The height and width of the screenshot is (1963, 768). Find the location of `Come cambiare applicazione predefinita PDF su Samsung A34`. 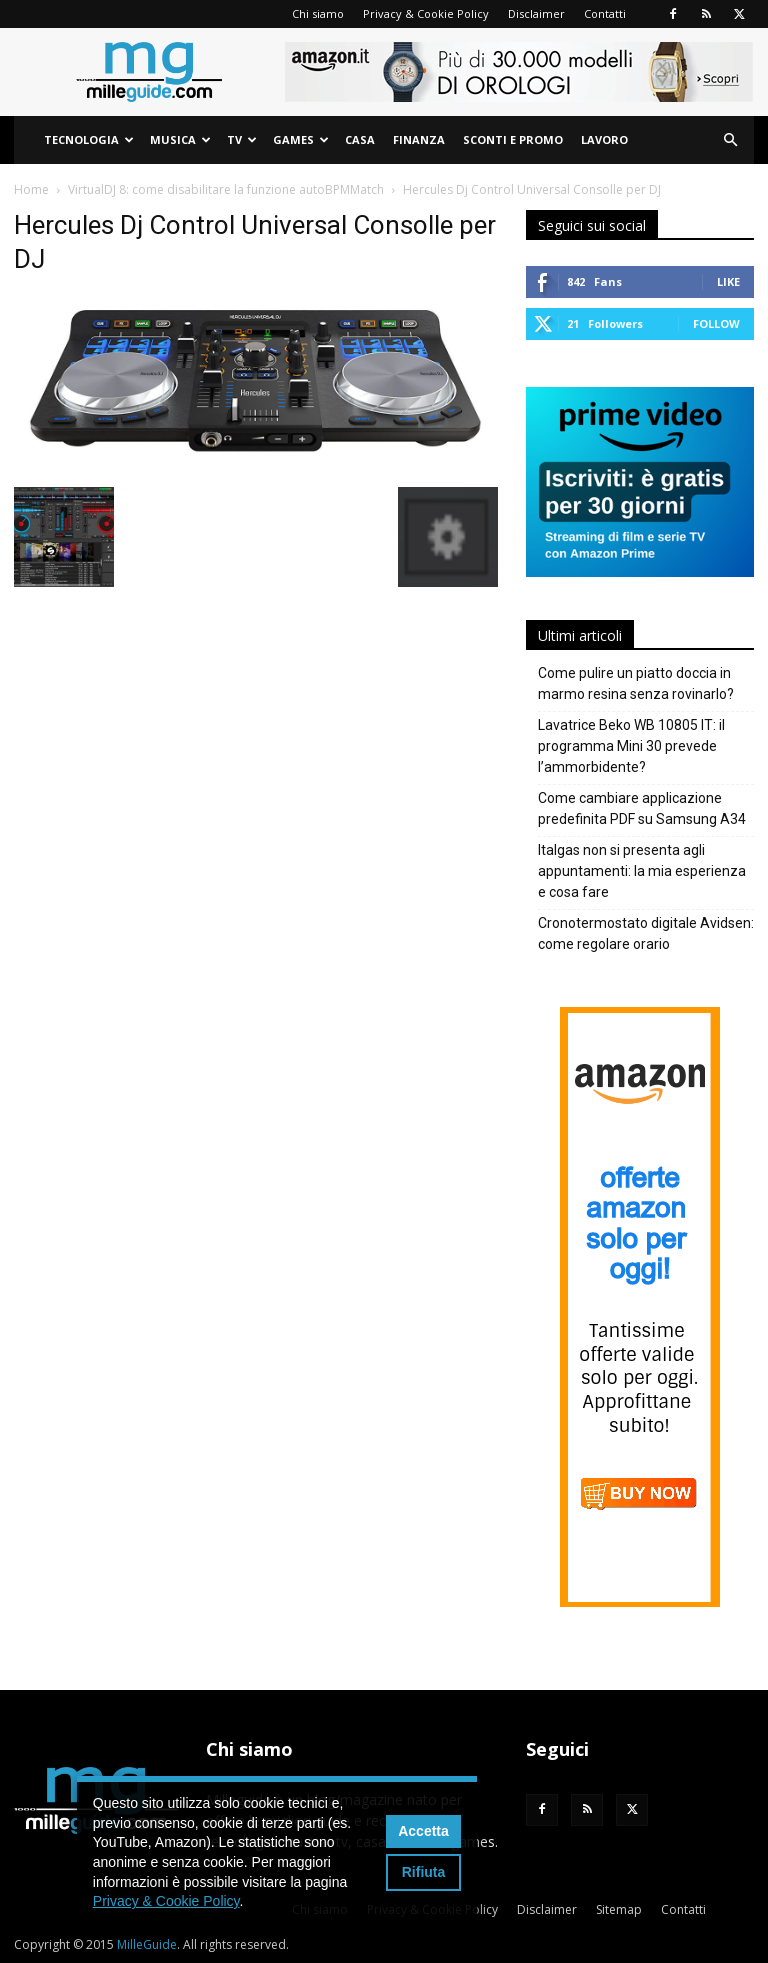

Come cambiare applicazione predefinita PDF su Samsung A34 is located at coordinates (642, 808).